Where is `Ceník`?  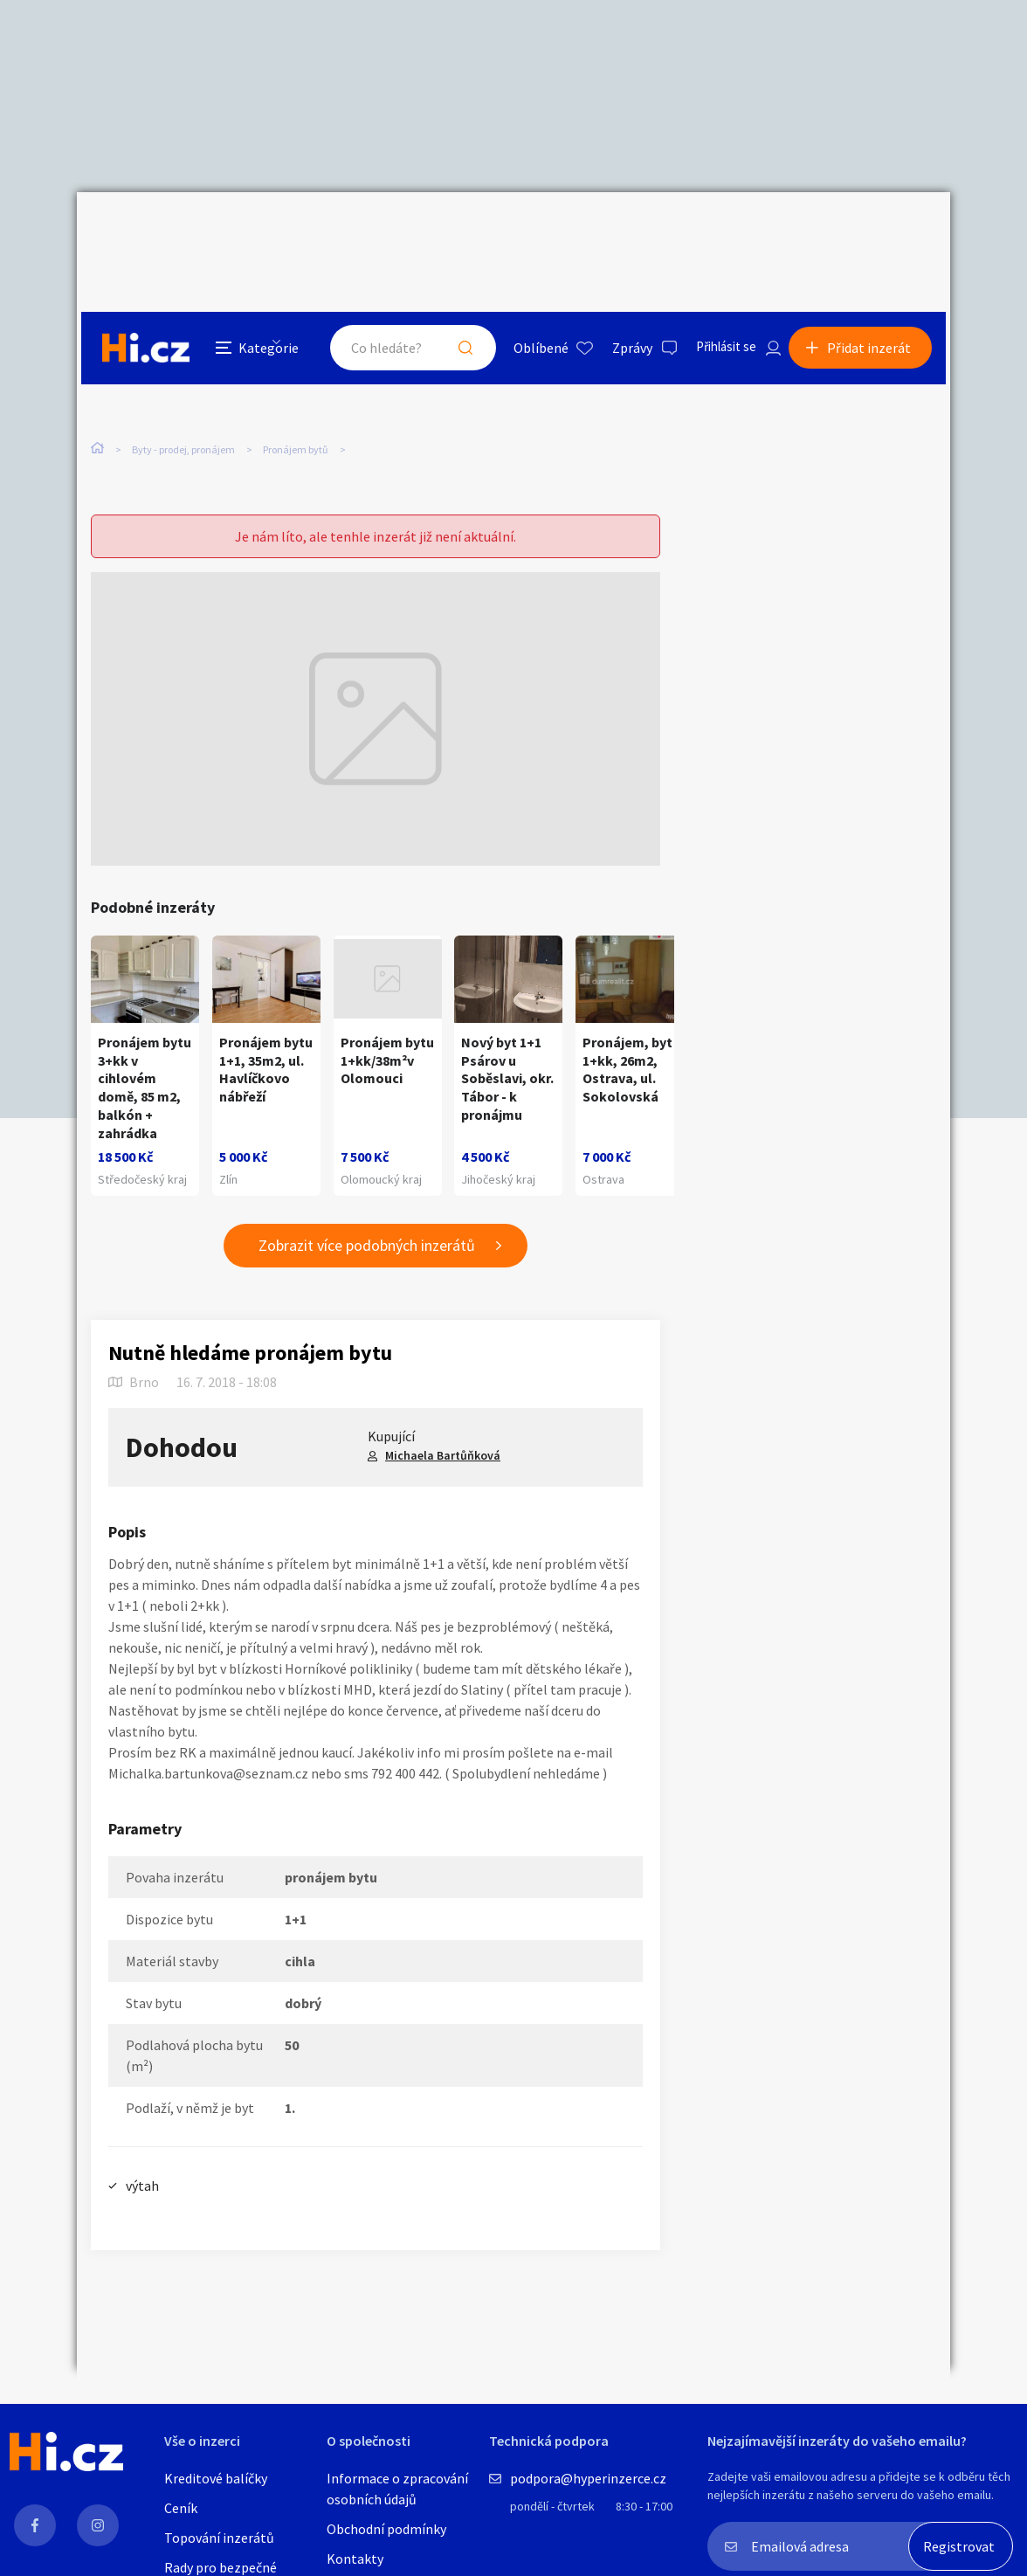
Ceník is located at coordinates (180, 2508).